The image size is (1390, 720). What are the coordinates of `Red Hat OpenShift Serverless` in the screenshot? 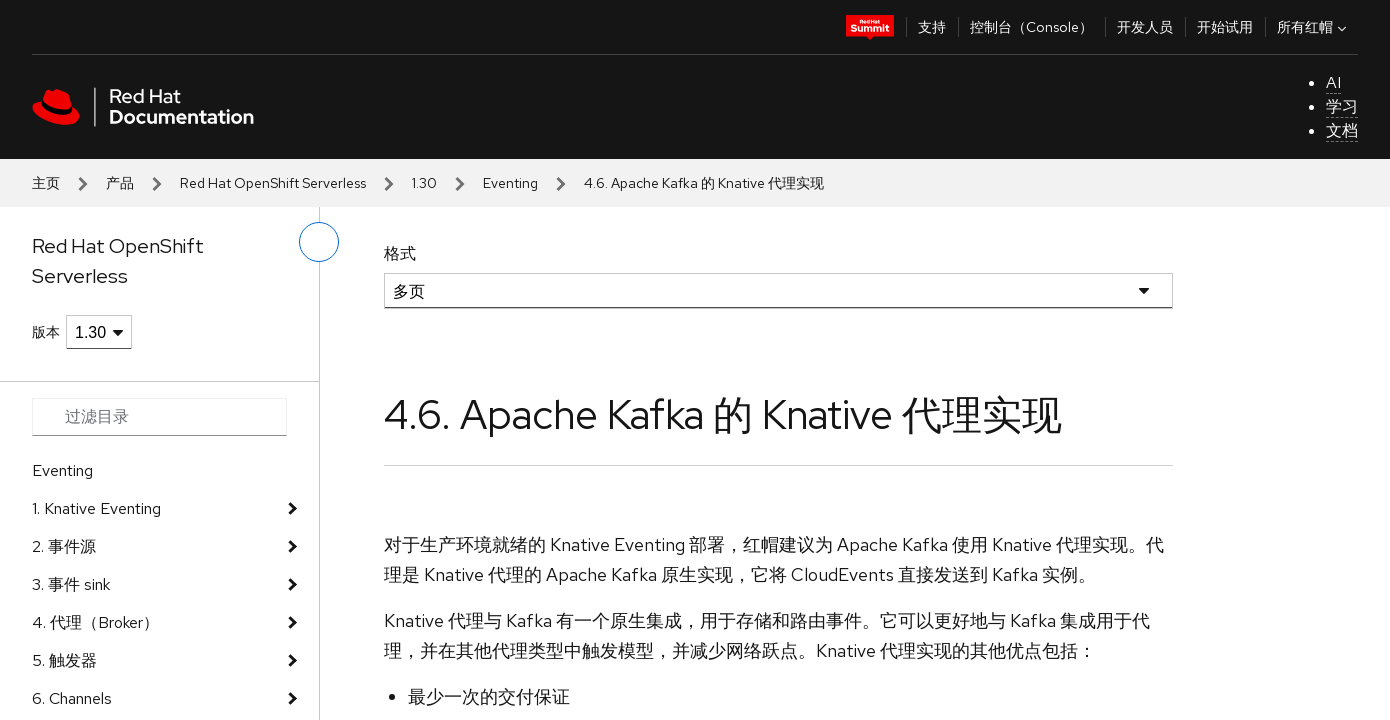 It's located at (273, 183).